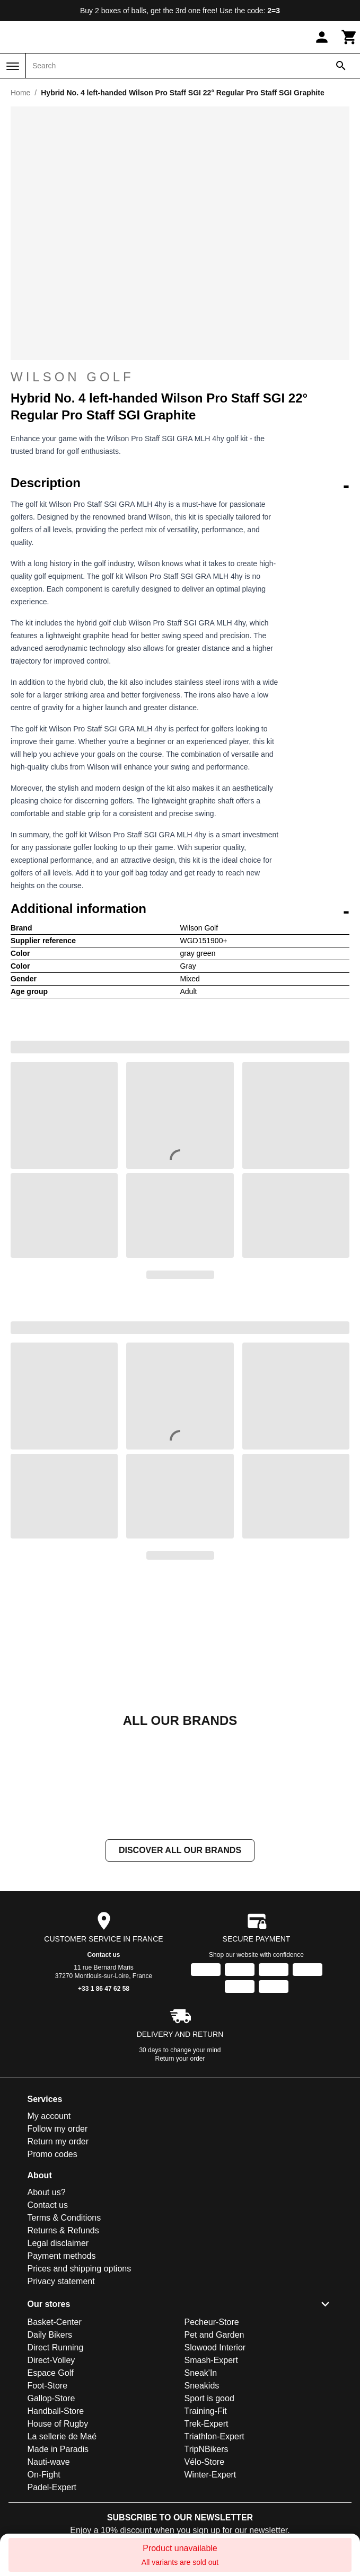  I want to click on Slowood Interior, so click(215, 2347).